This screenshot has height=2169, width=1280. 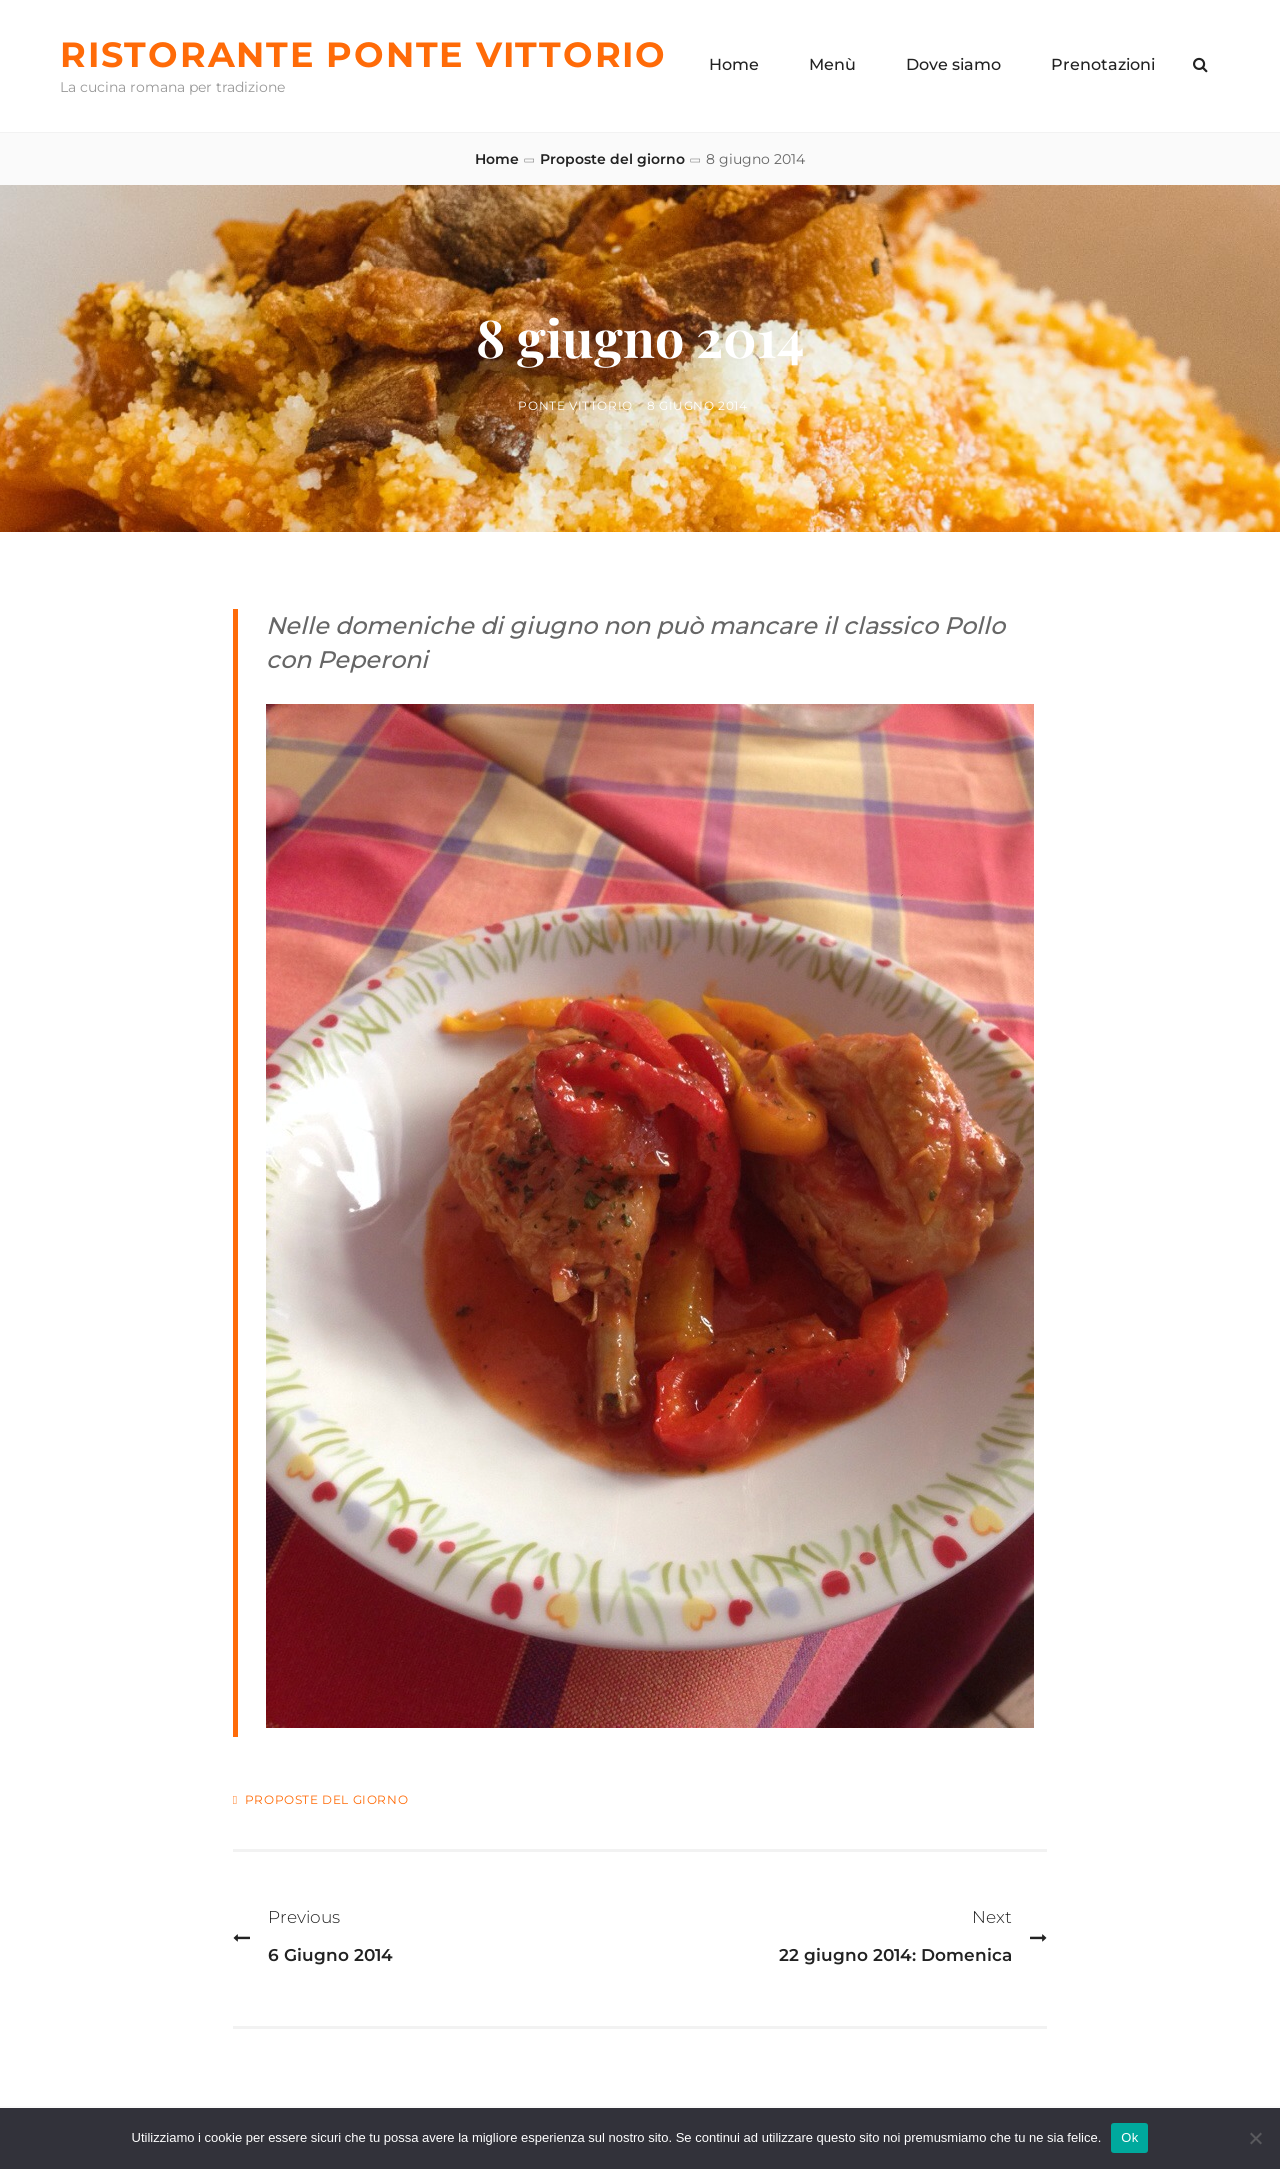 I want to click on Ponte Vittorio, so click(x=575, y=405).